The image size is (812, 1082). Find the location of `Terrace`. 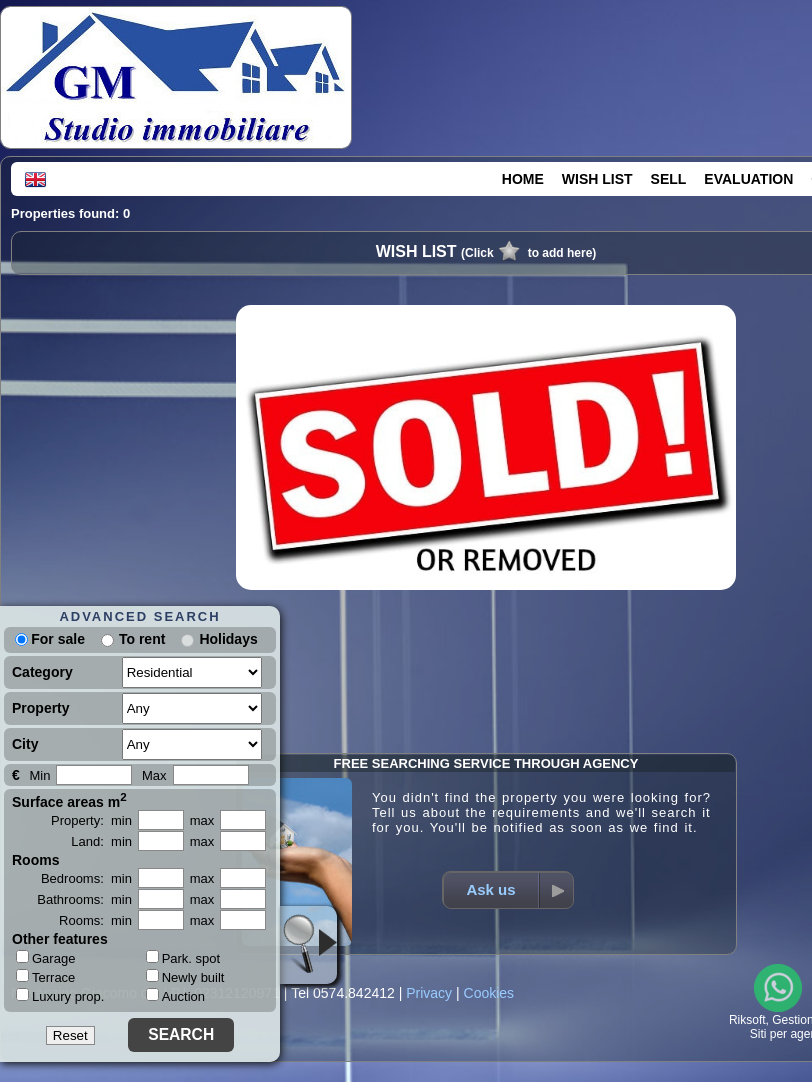

Terrace is located at coordinates (45, 977).